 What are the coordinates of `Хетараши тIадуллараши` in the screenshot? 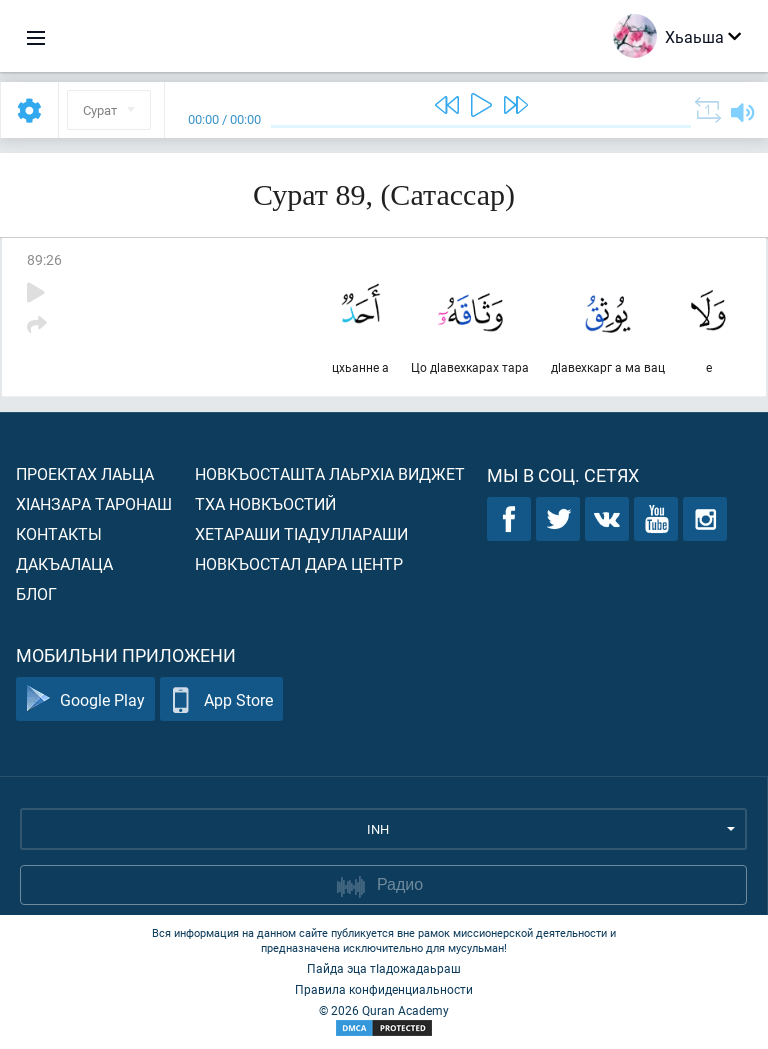 It's located at (301, 533).